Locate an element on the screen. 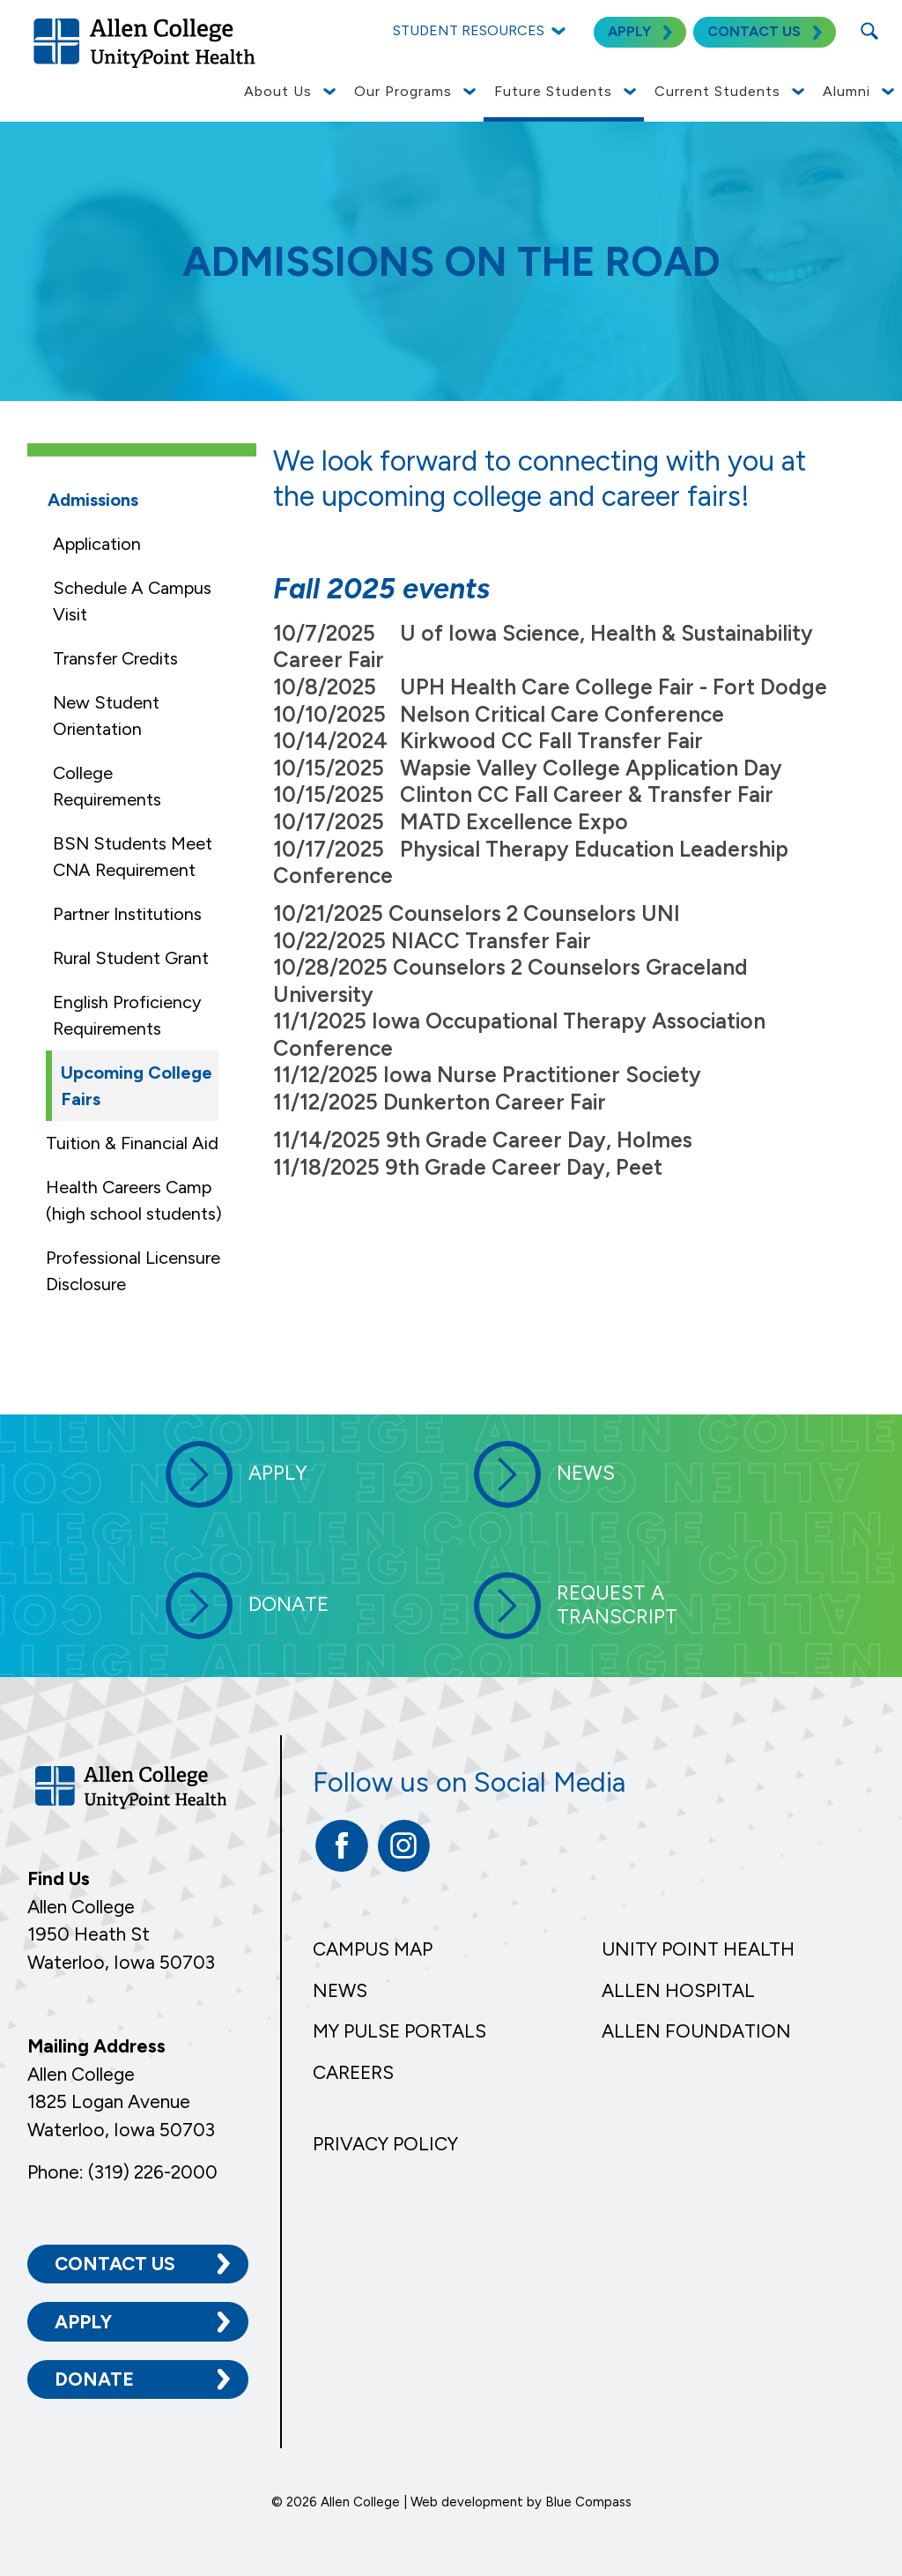 Image resolution: width=902 pixels, height=2576 pixels. Phone: (319) 226-2000 is located at coordinates (122, 2172).